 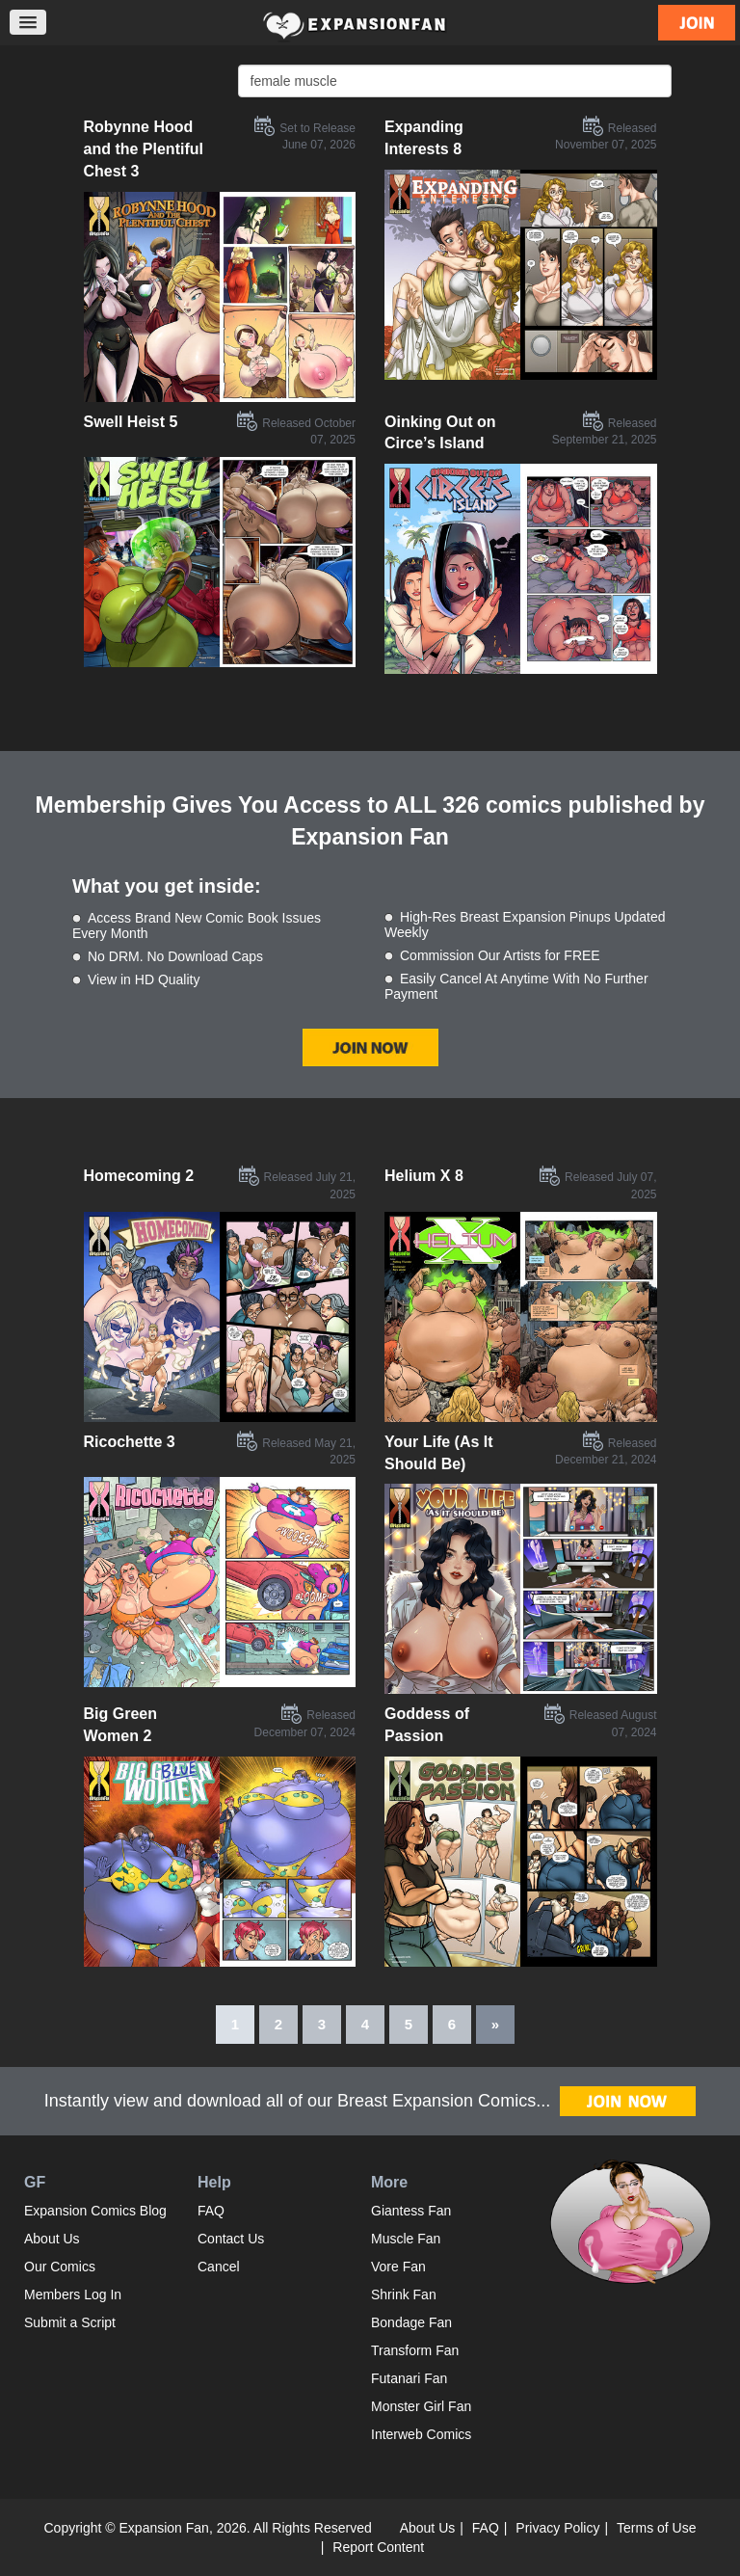 I want to click on Bondage Fan, so click(x=411, y=2322).